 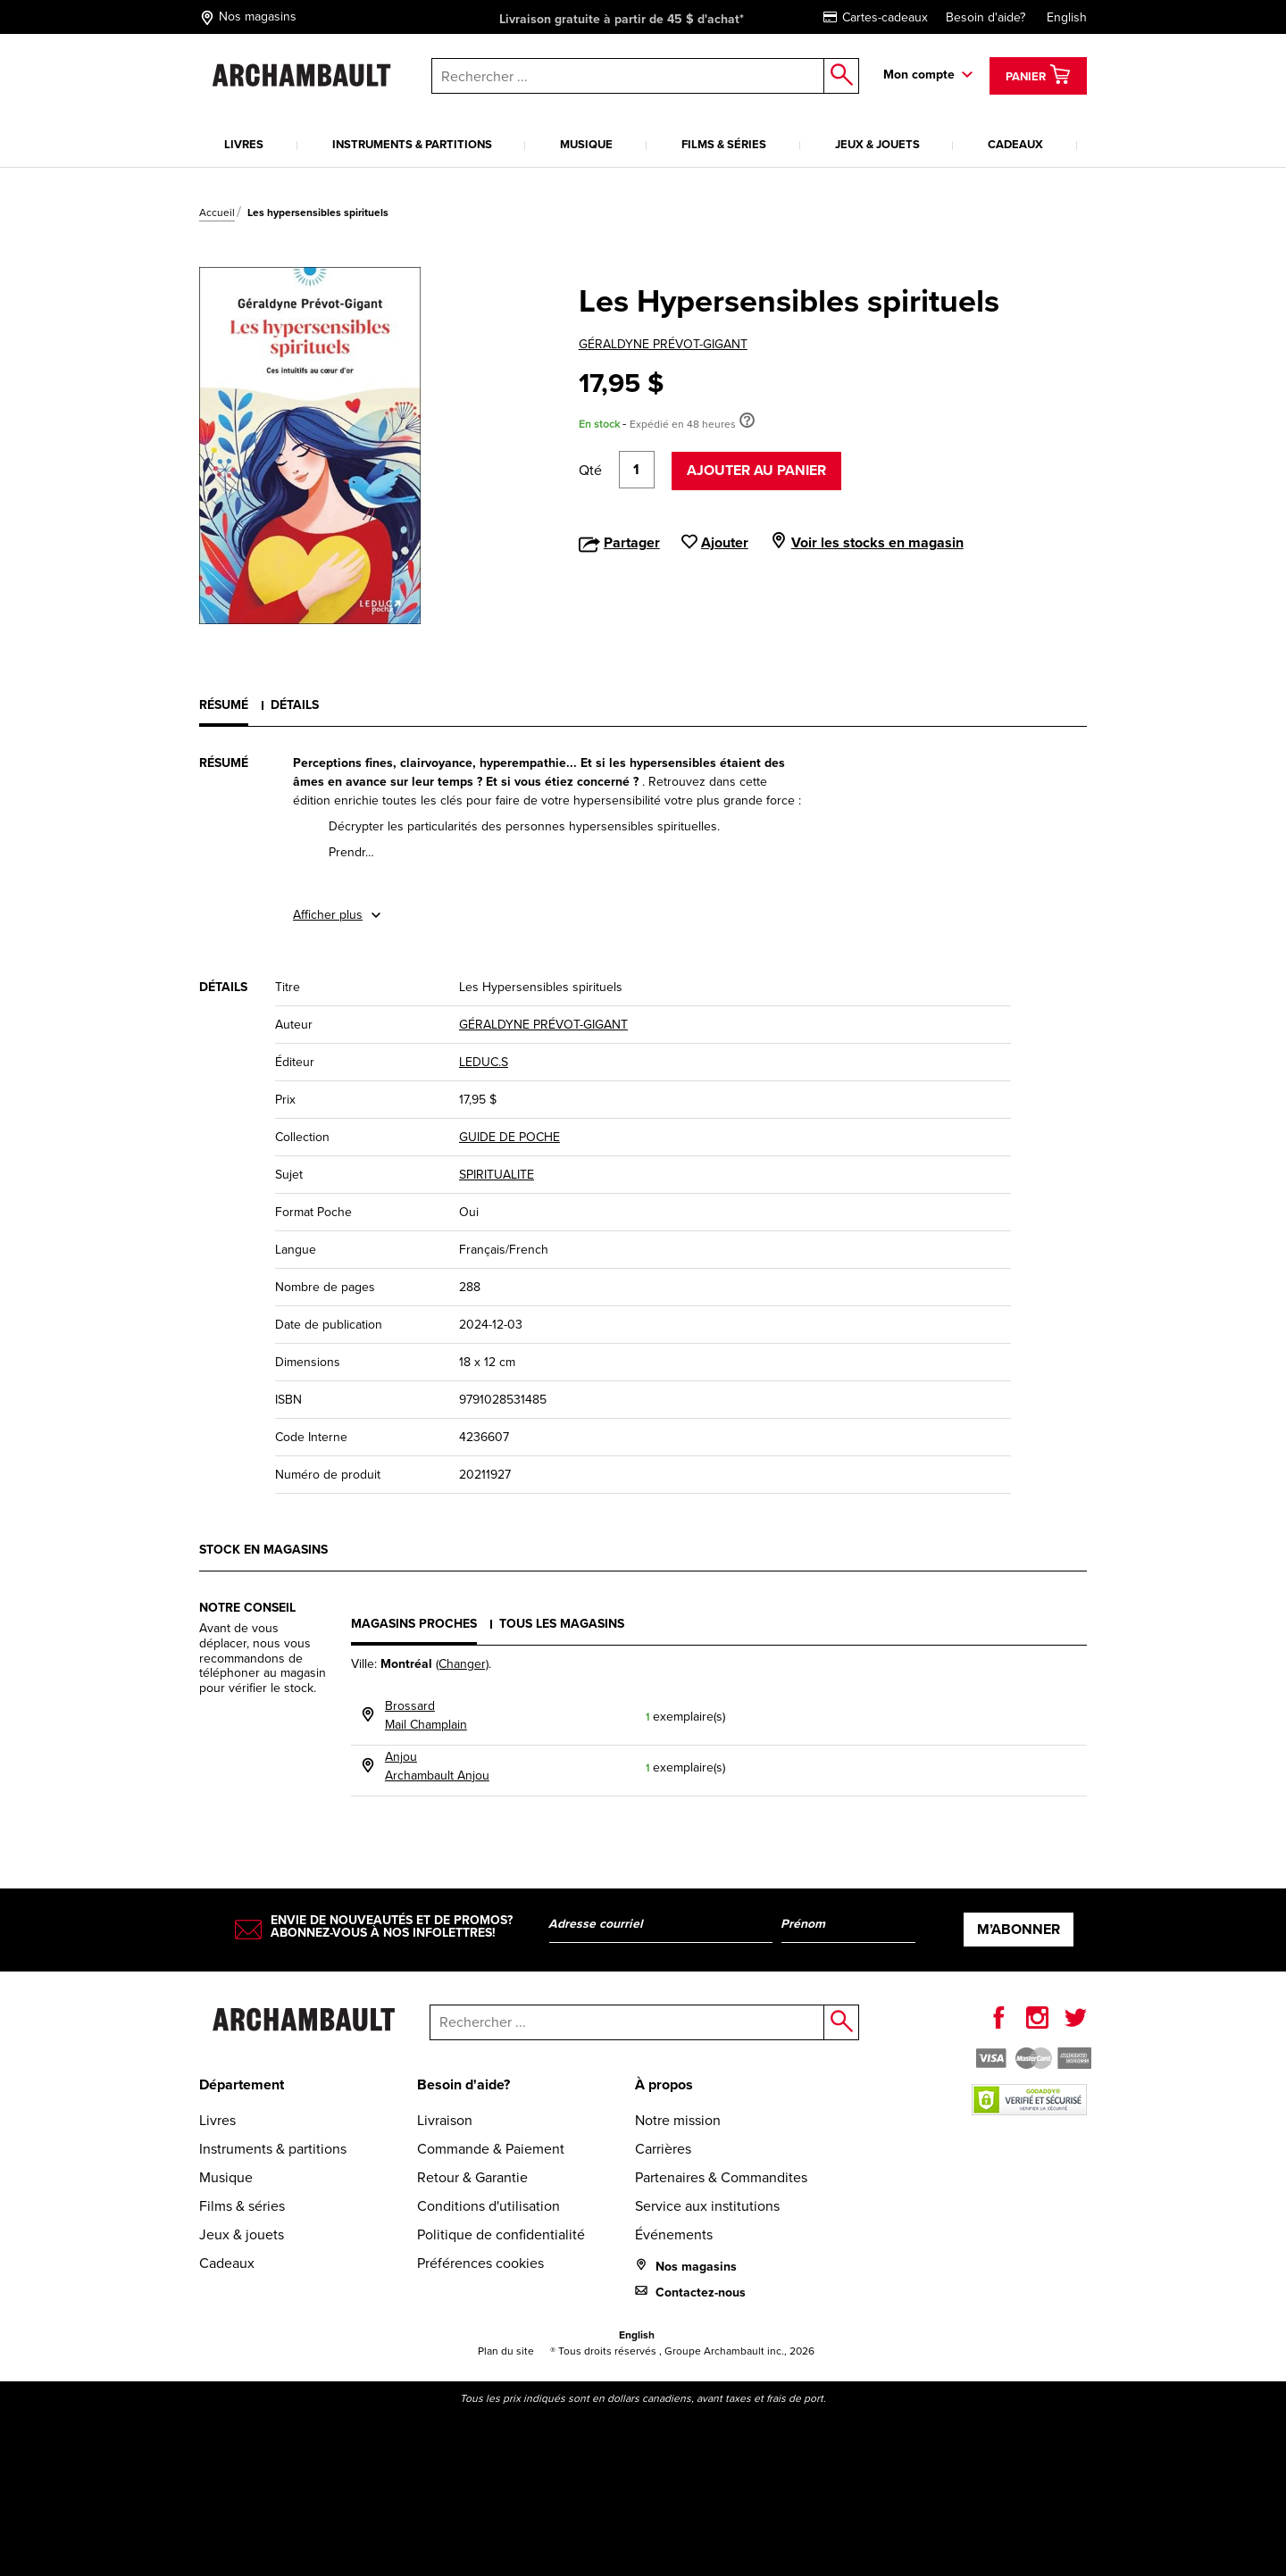 I want to click on BrossardMail Champlain, so click(x=426, y=1715).